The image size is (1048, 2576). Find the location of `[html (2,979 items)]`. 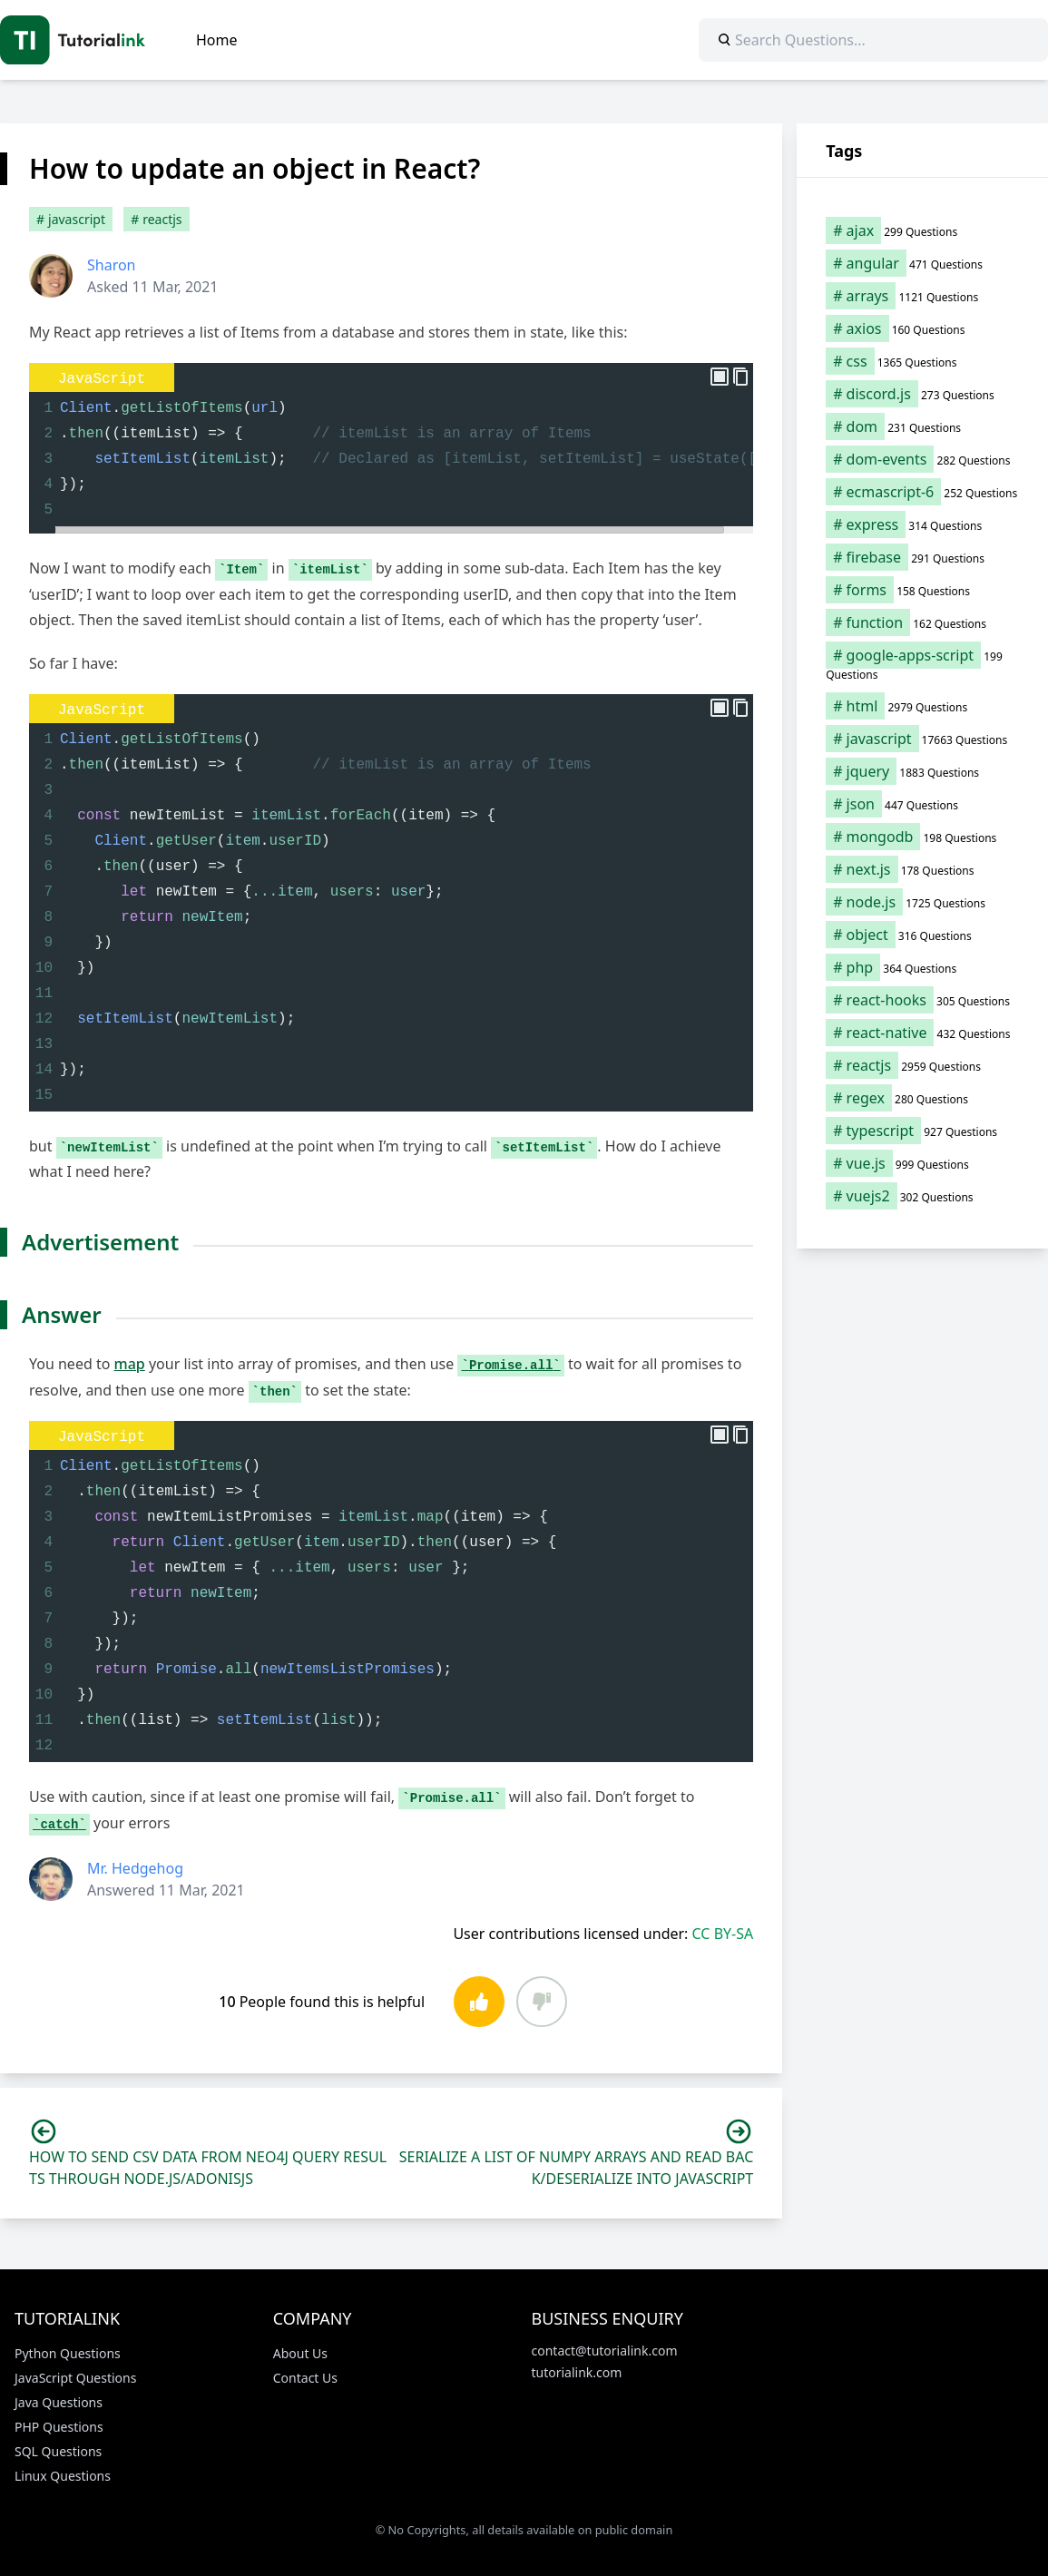

[html (2,979 items)] is located at coordinates (922, 706).